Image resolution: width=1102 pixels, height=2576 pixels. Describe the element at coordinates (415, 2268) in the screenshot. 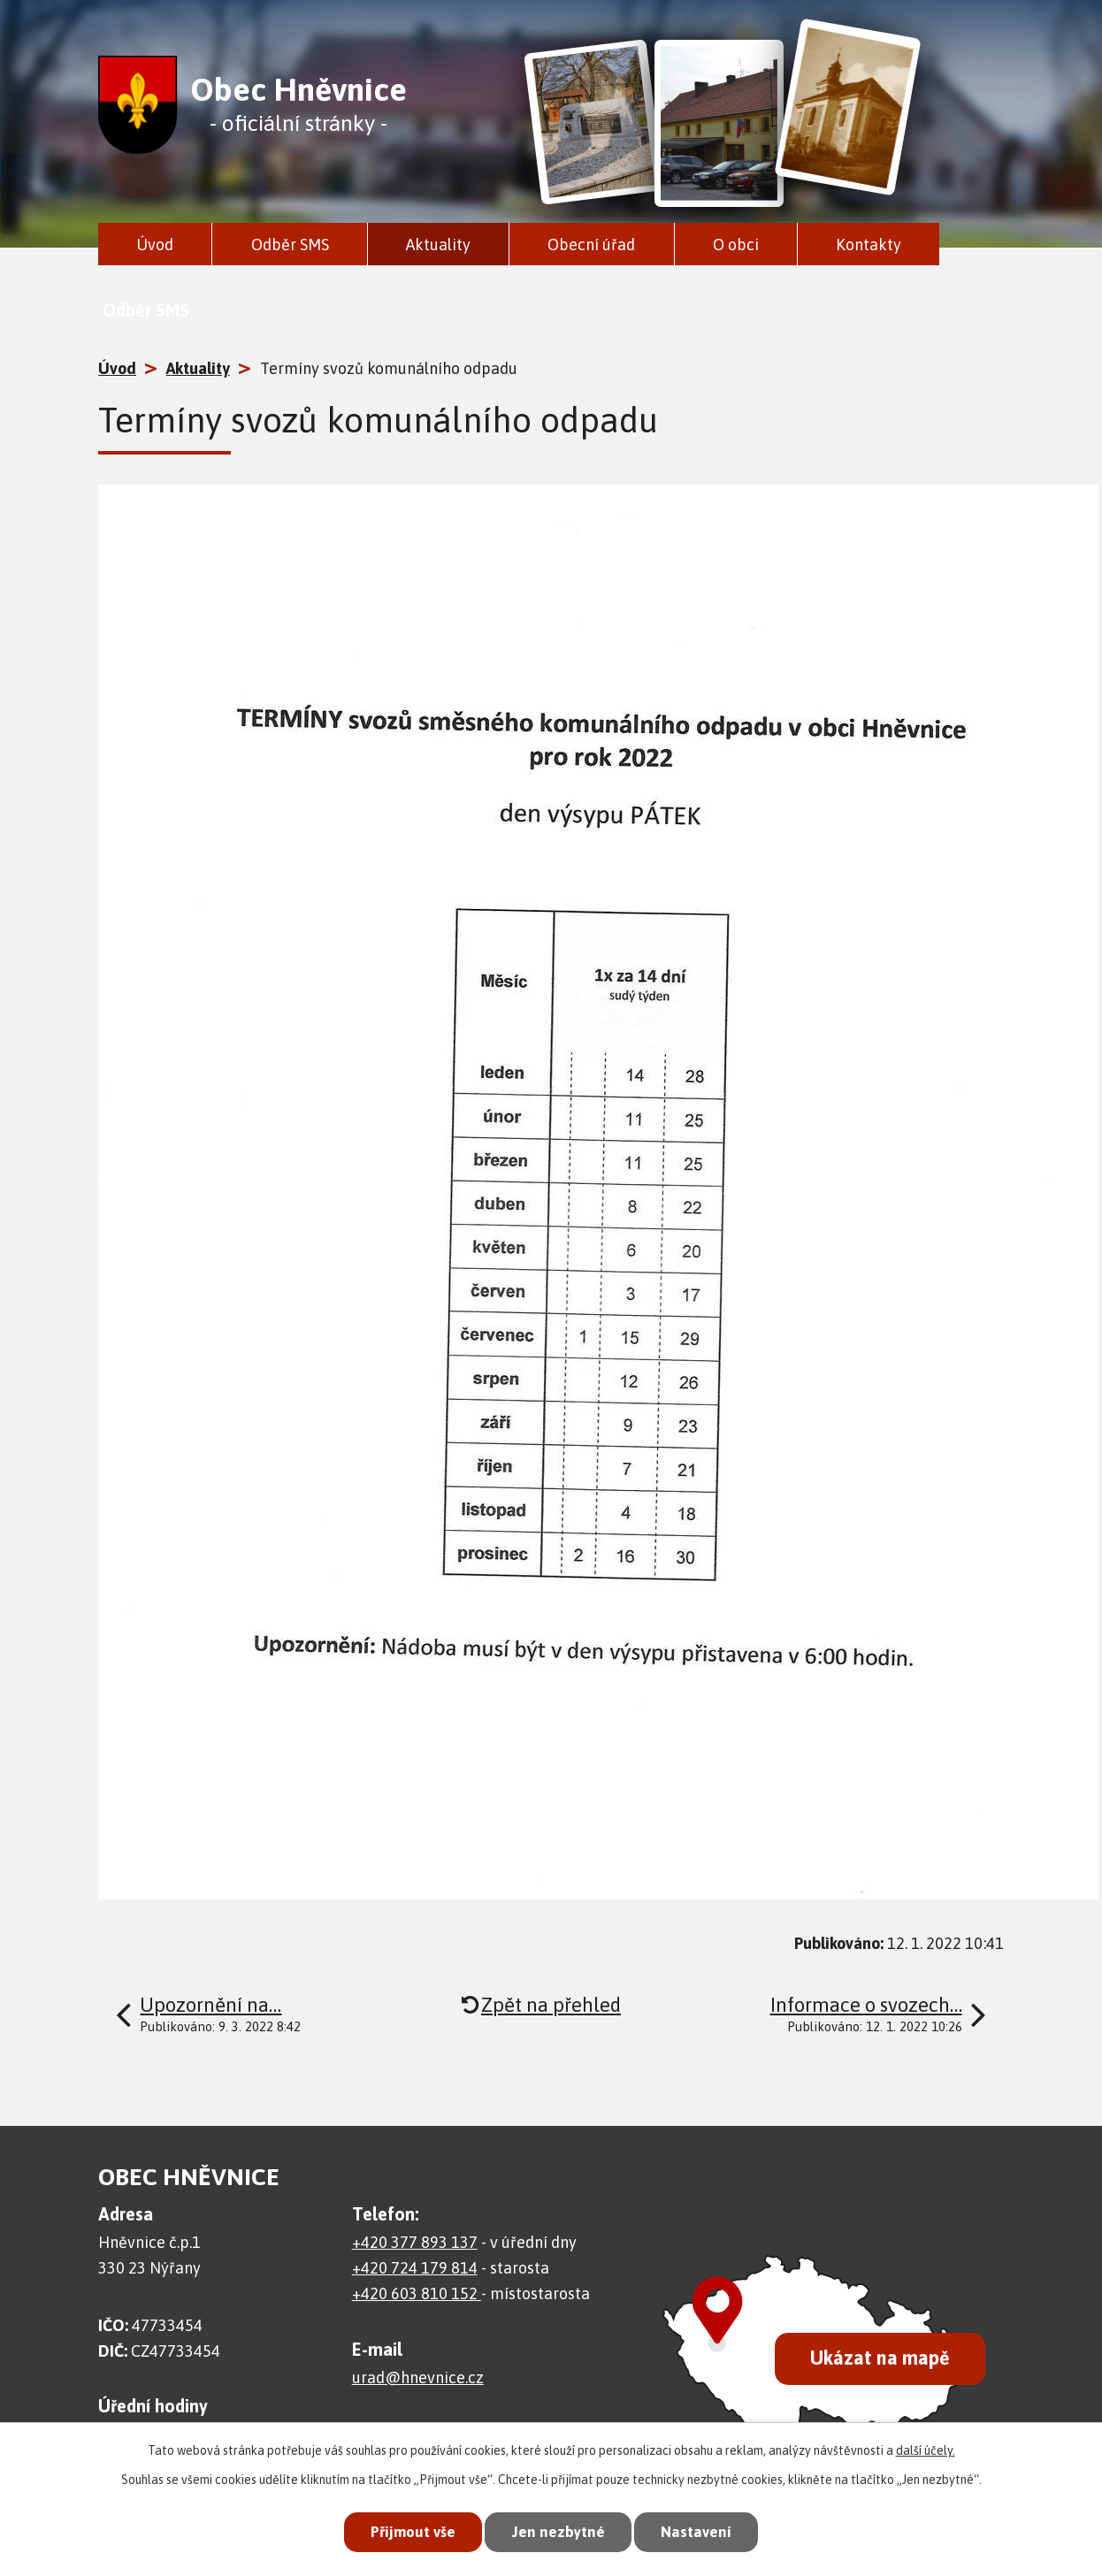

I see `+420 724 179 814` at that location.